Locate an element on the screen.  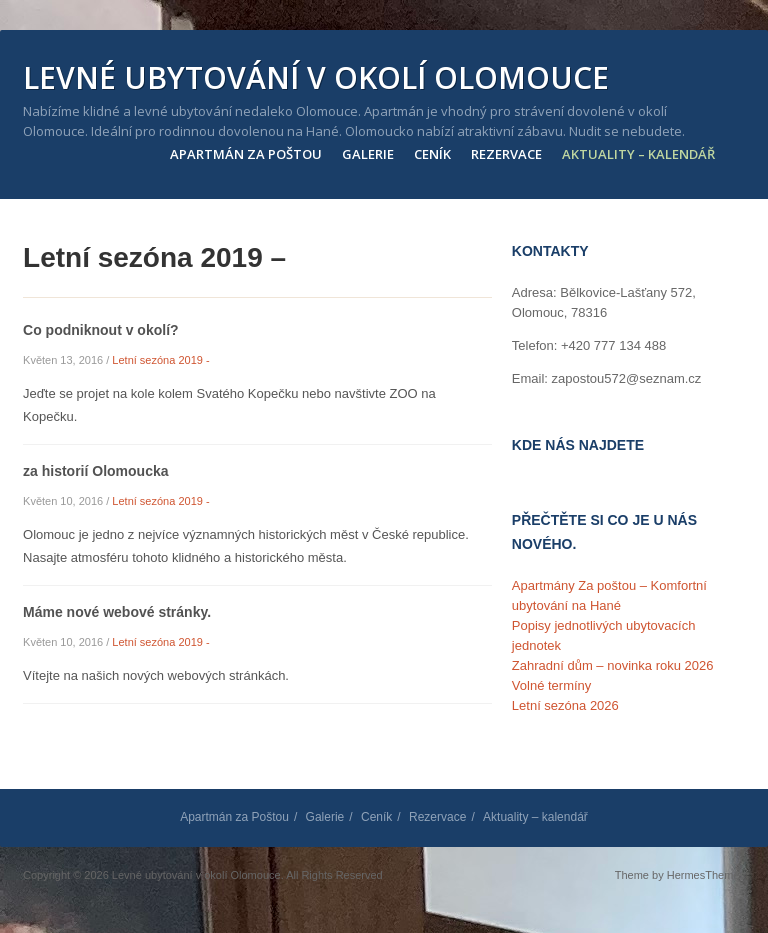
Ceník is located at coordinates (432, 154).